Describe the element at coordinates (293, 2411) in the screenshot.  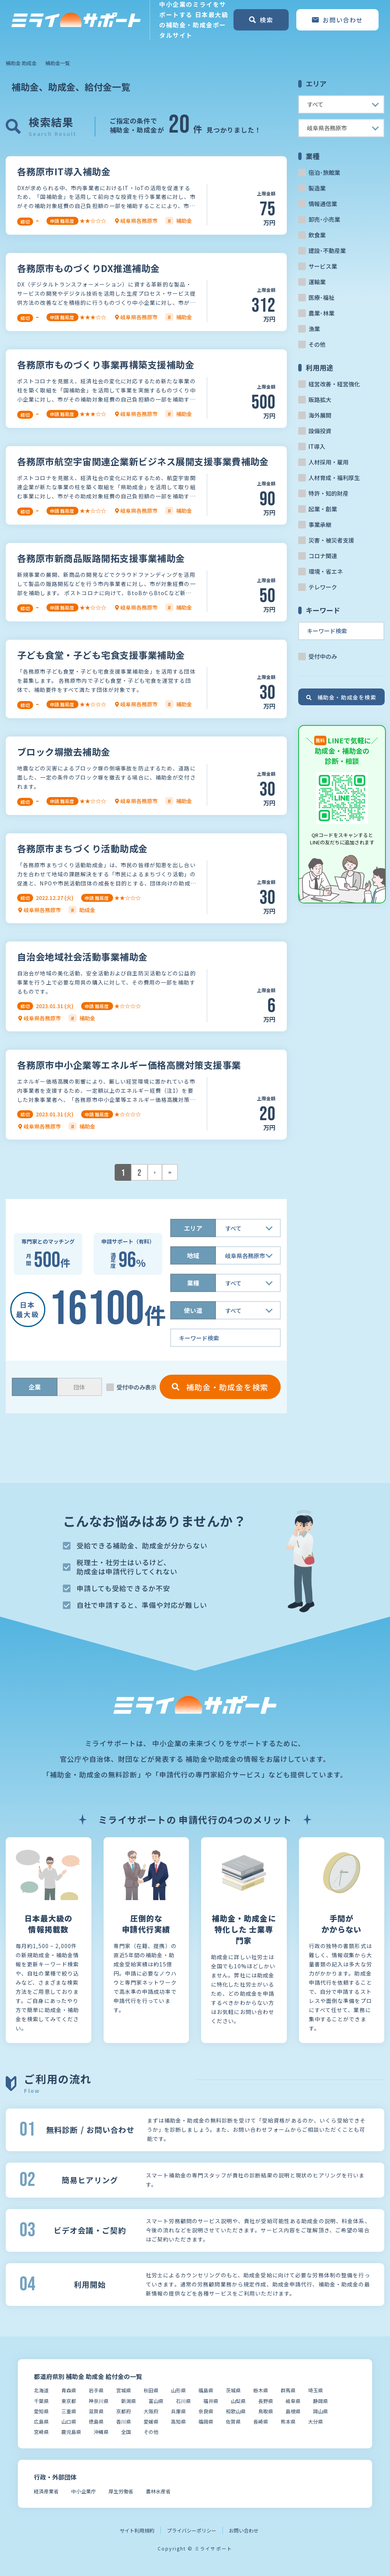
I see `島根県` at that location.